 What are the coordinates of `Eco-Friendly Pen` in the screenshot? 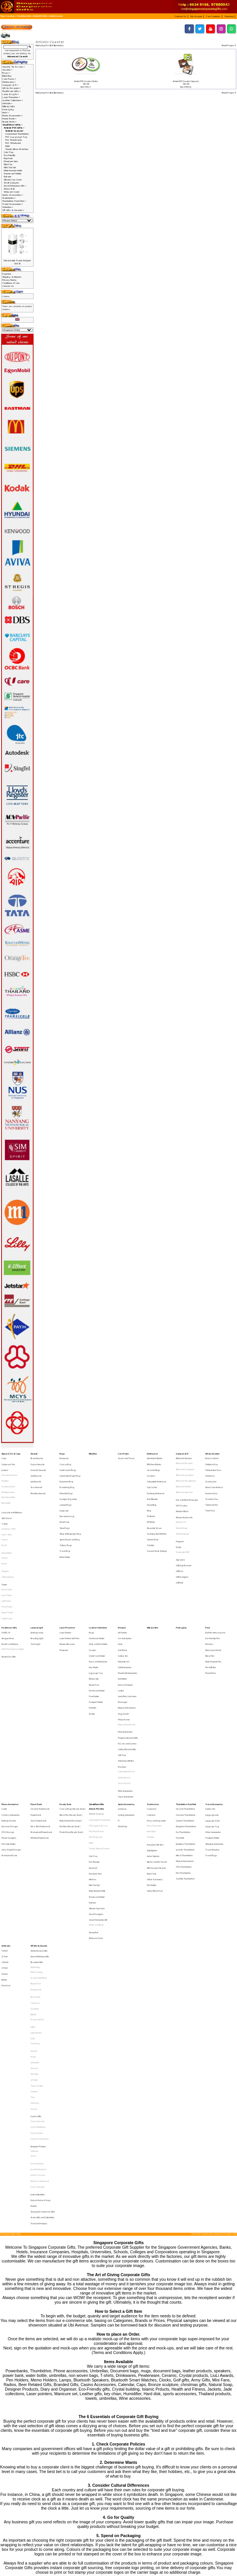 It's located at (212, 1587).